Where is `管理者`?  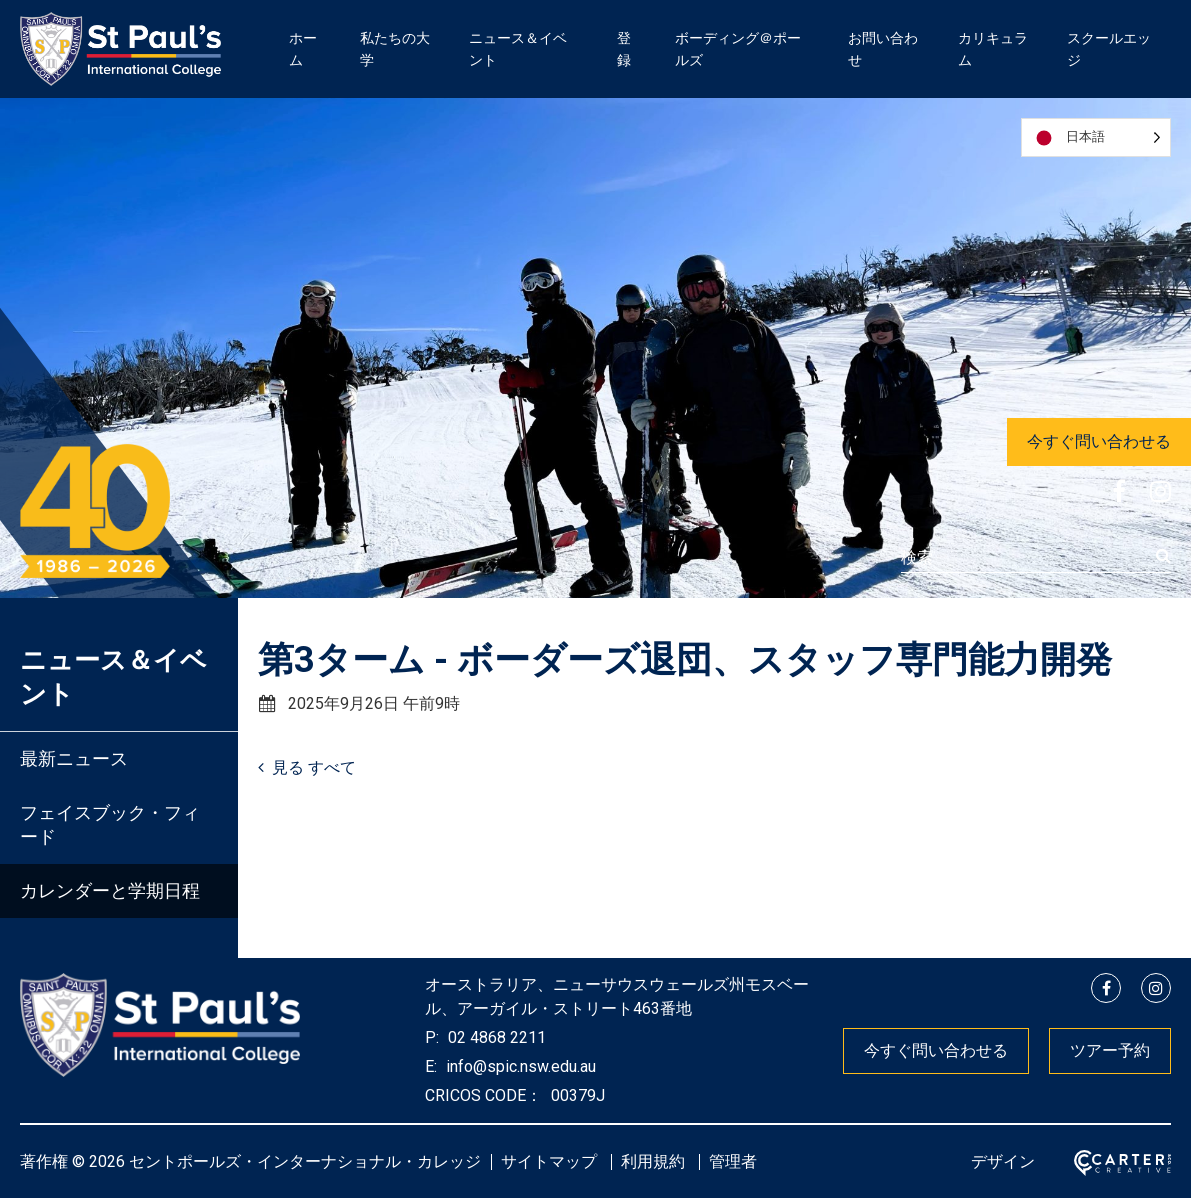
管理者 is located at coordinates (733, 1161).